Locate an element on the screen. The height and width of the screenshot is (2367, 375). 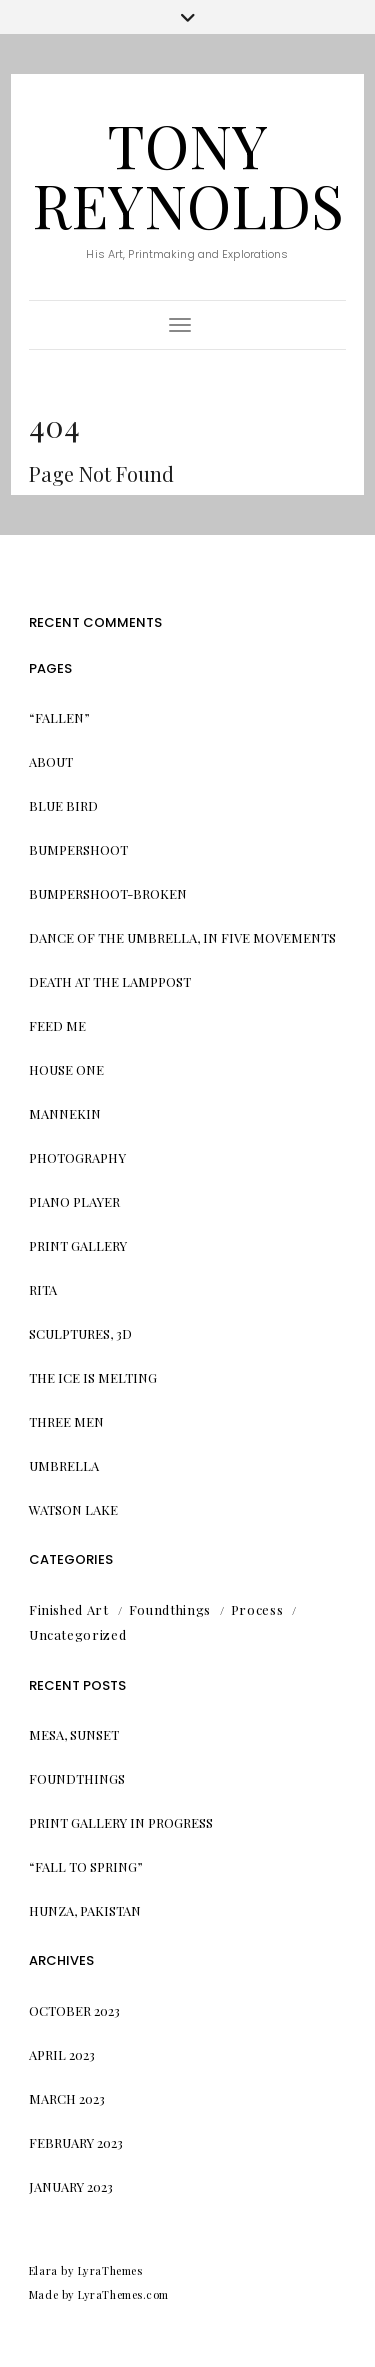
Bumpershoot-Broken is located at coordinates (108, 893).